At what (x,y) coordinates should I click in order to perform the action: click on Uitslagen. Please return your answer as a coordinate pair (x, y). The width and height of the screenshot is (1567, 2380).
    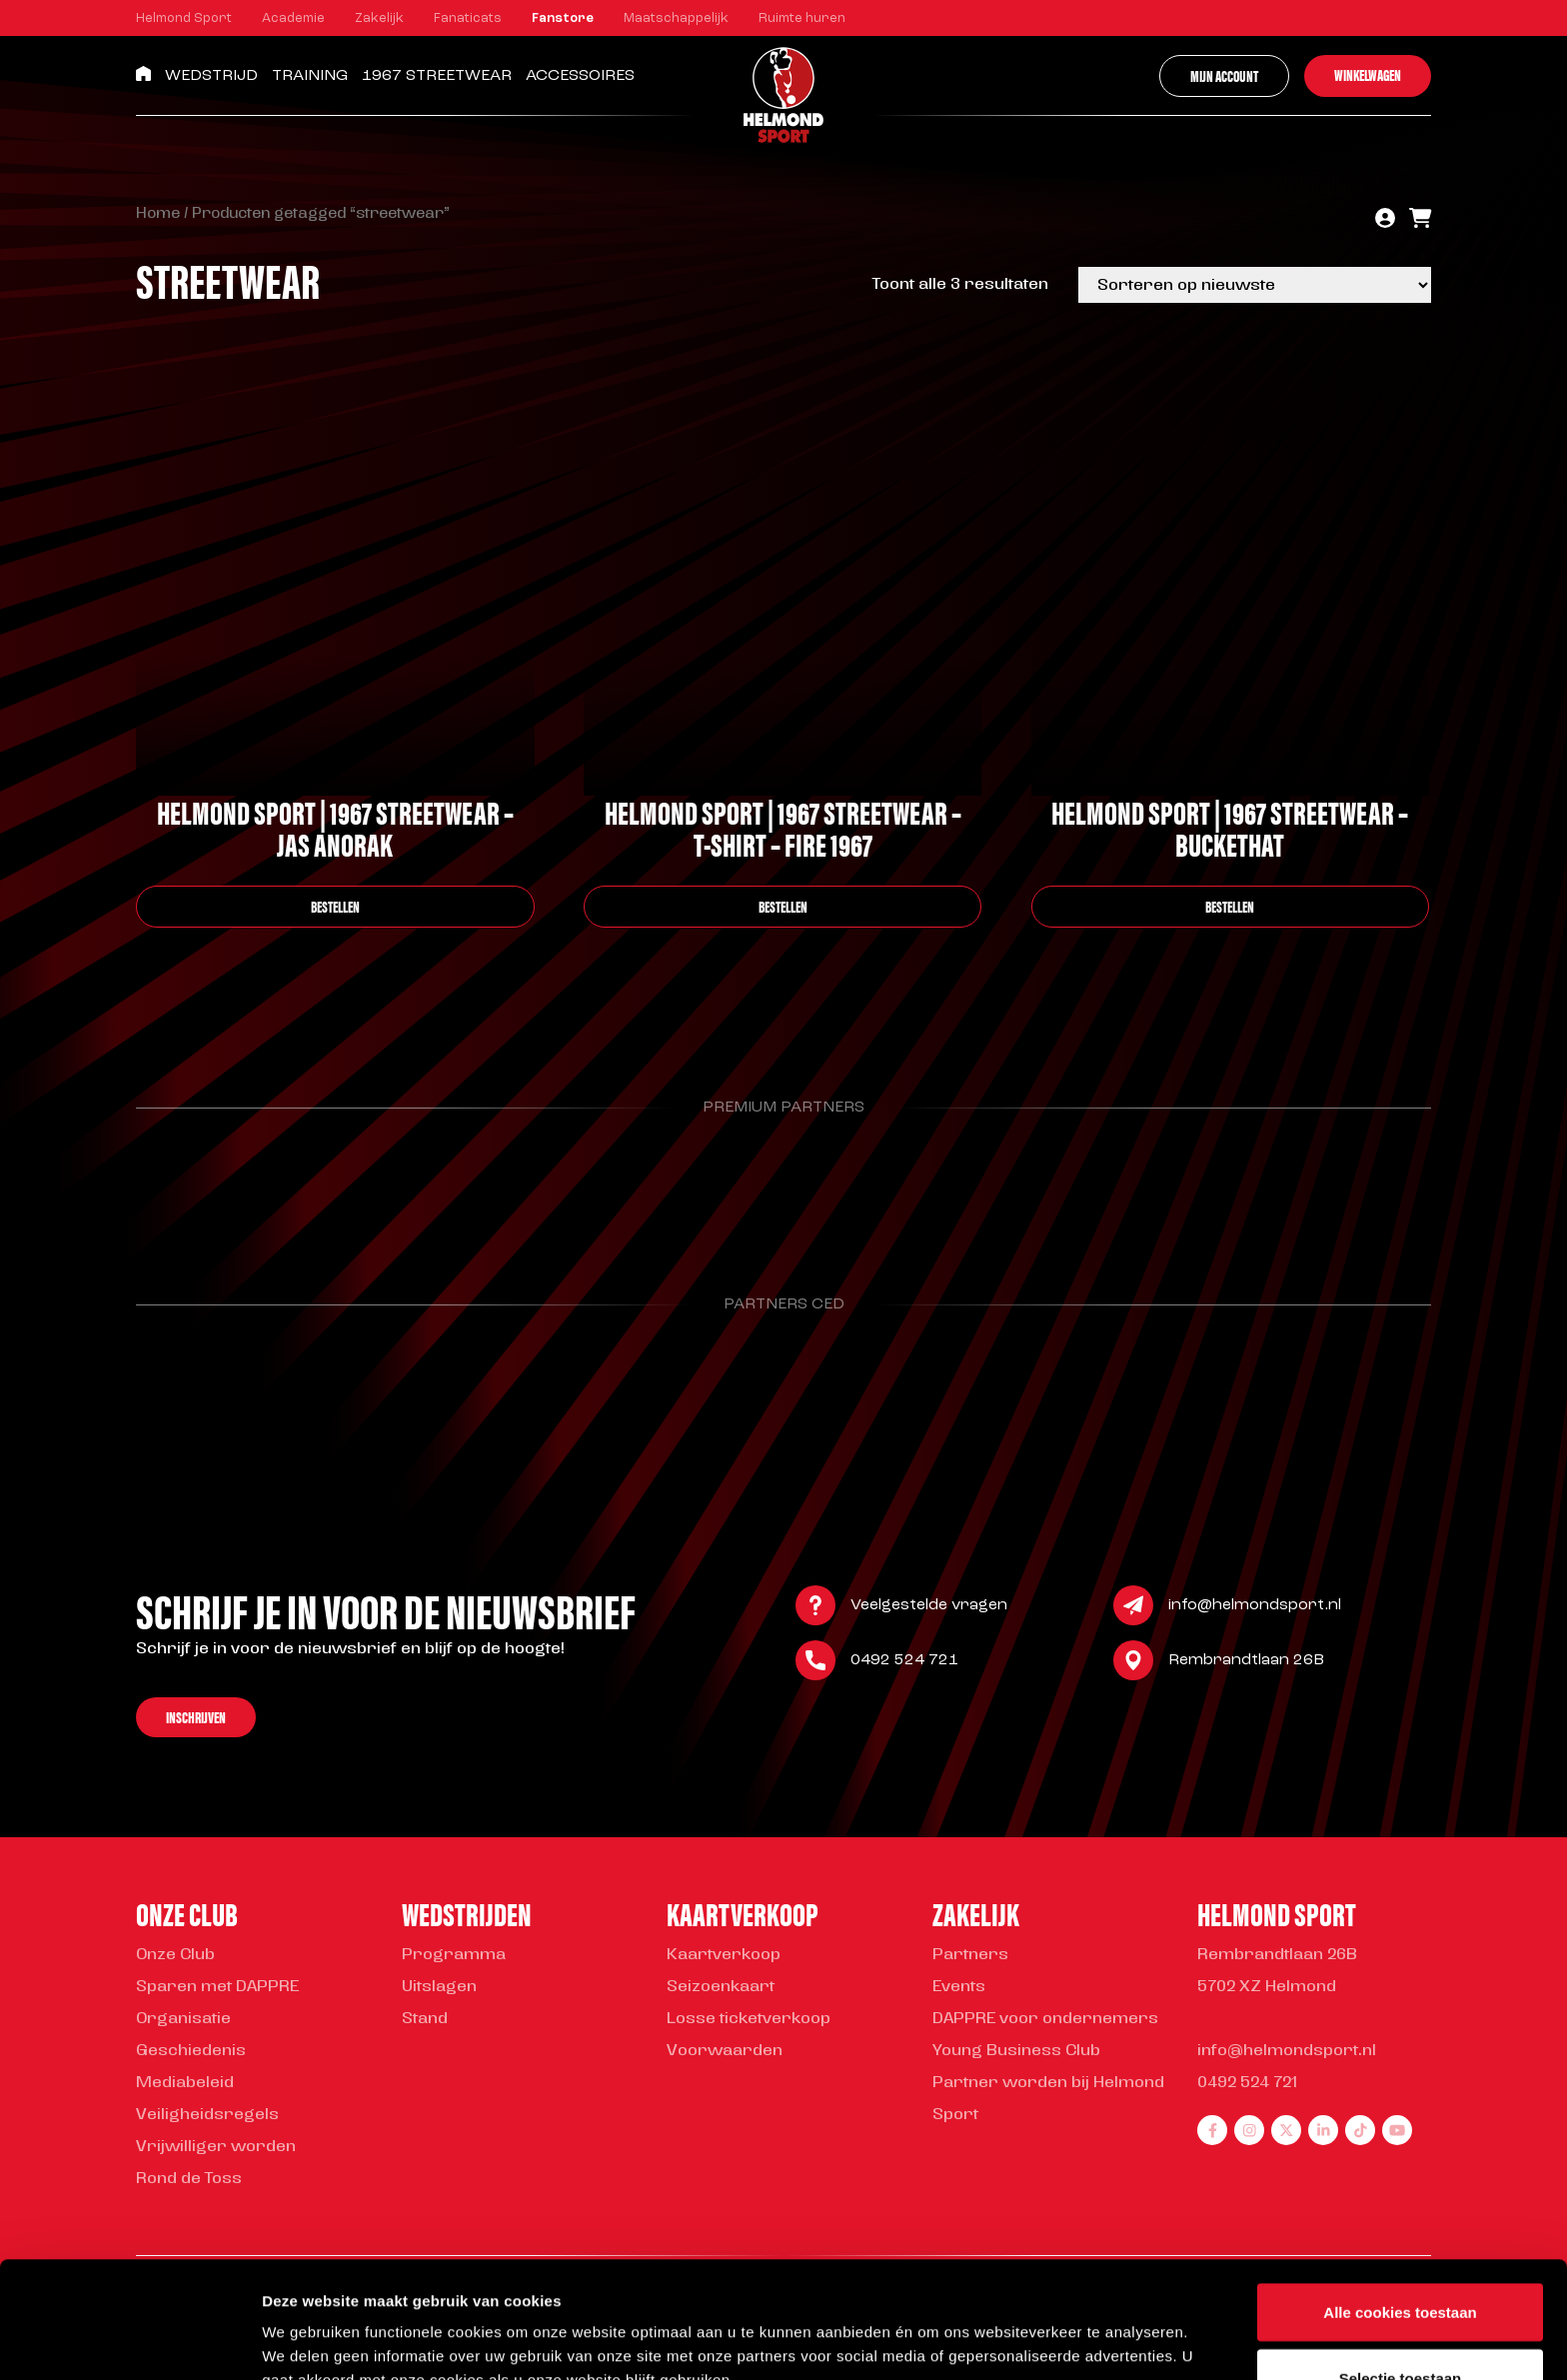
    Looking at the image, I should click on (439, 1987).